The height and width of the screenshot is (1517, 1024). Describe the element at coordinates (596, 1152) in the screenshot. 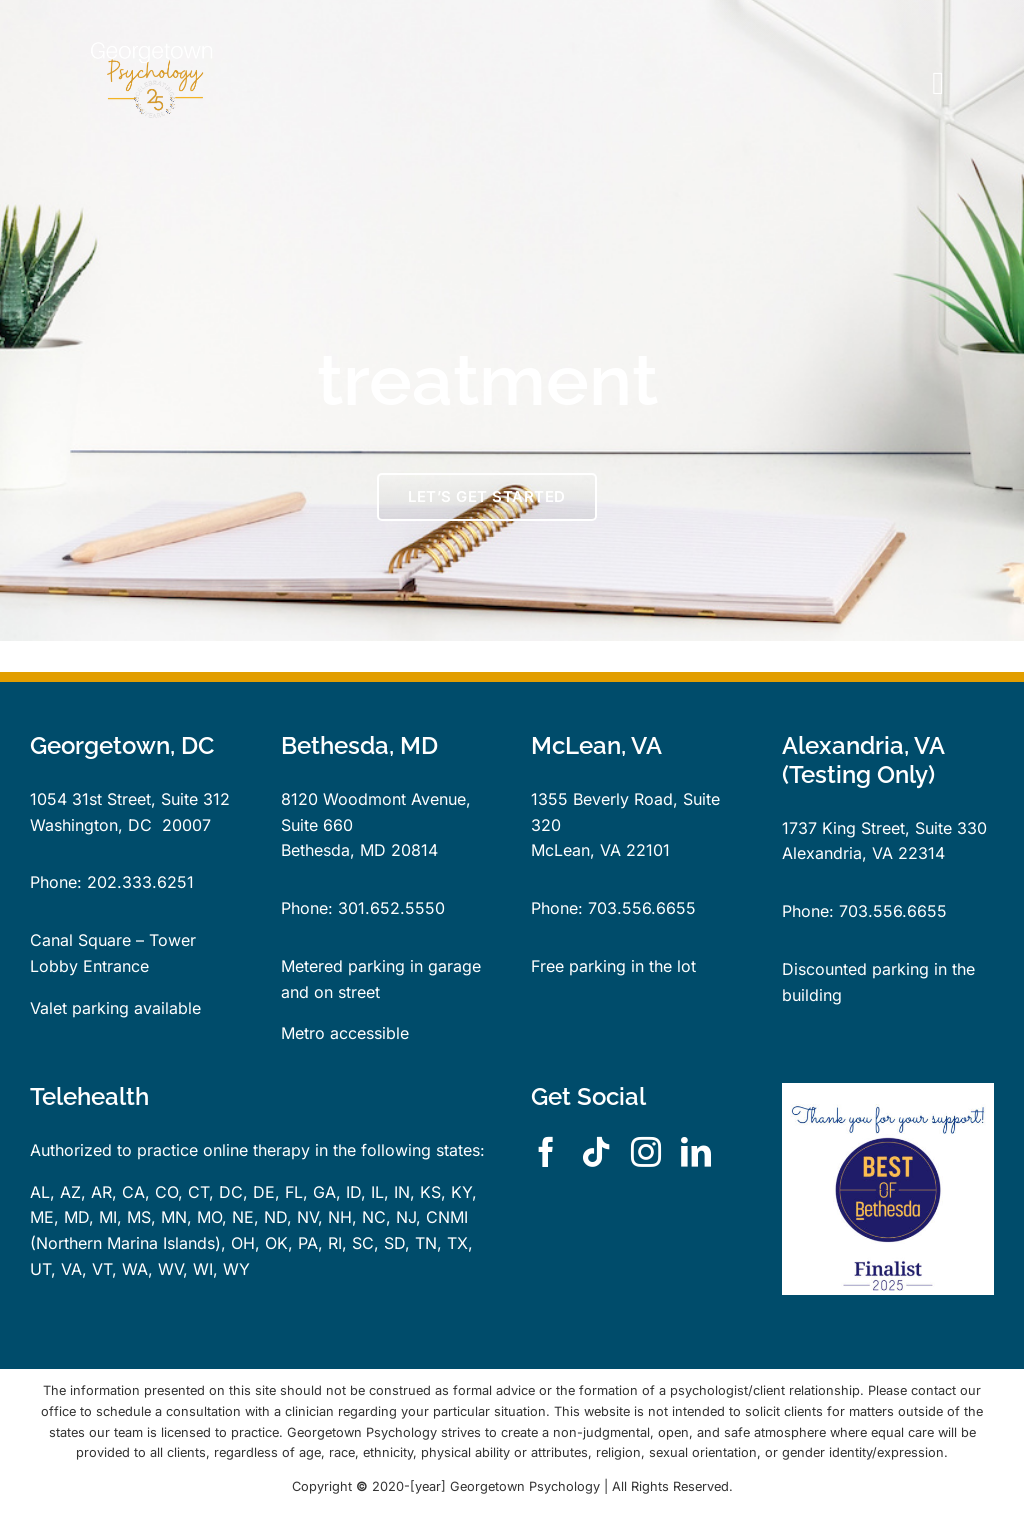

I see `[tiktok]` at that location.